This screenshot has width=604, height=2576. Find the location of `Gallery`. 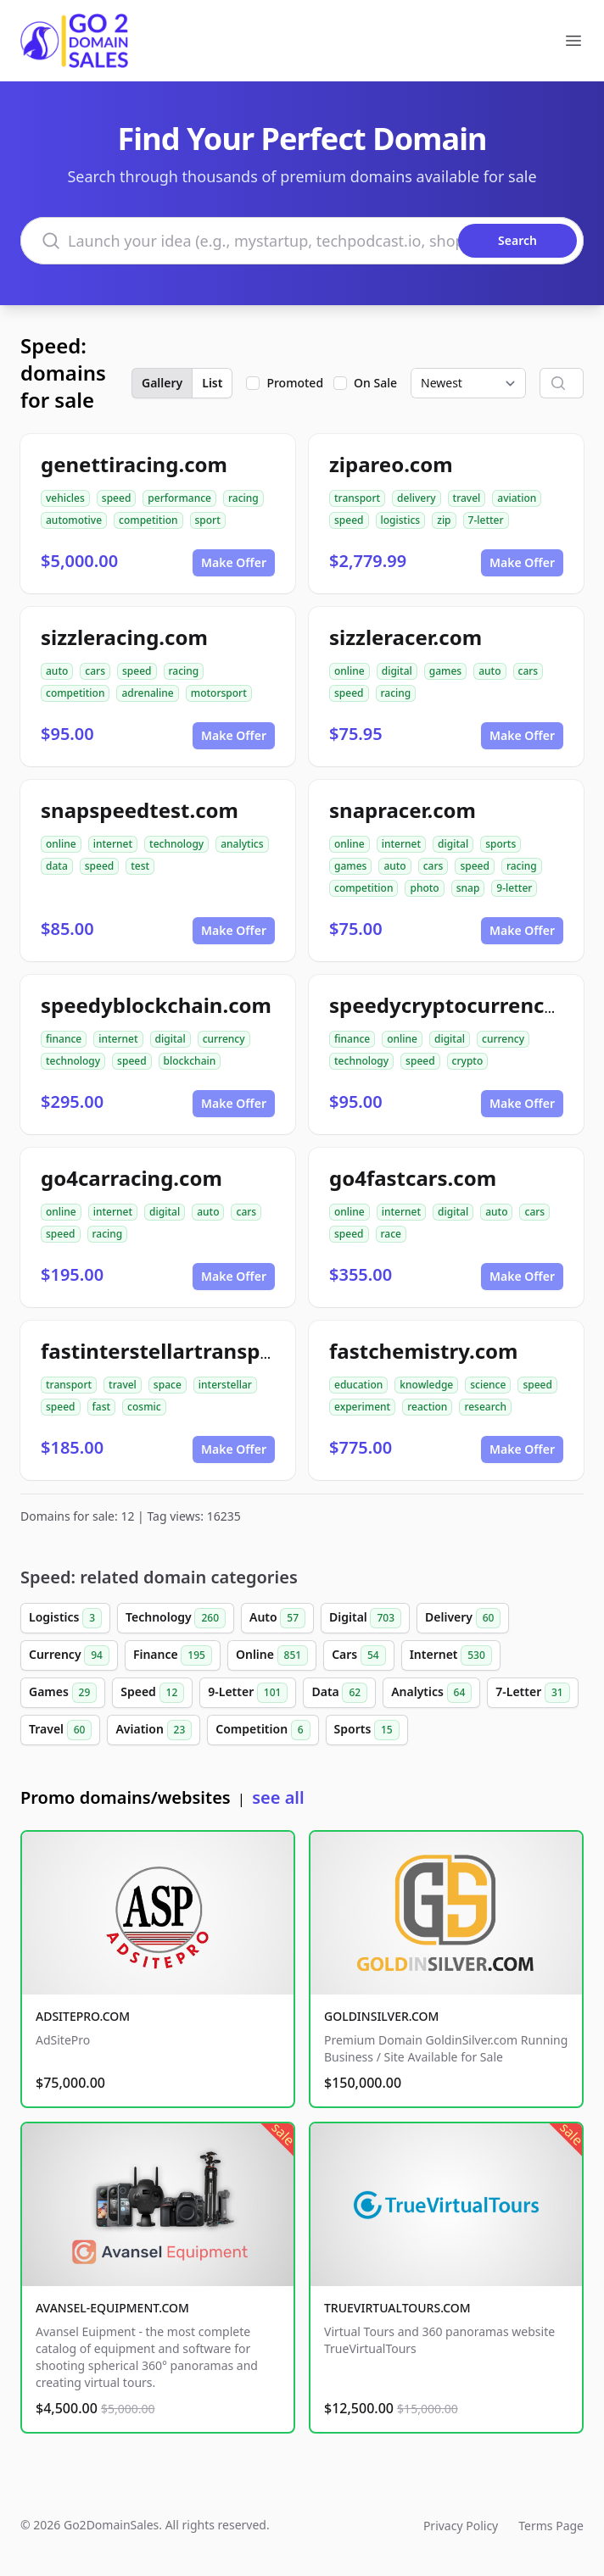

Gallery is located at coordinates (162, 383).